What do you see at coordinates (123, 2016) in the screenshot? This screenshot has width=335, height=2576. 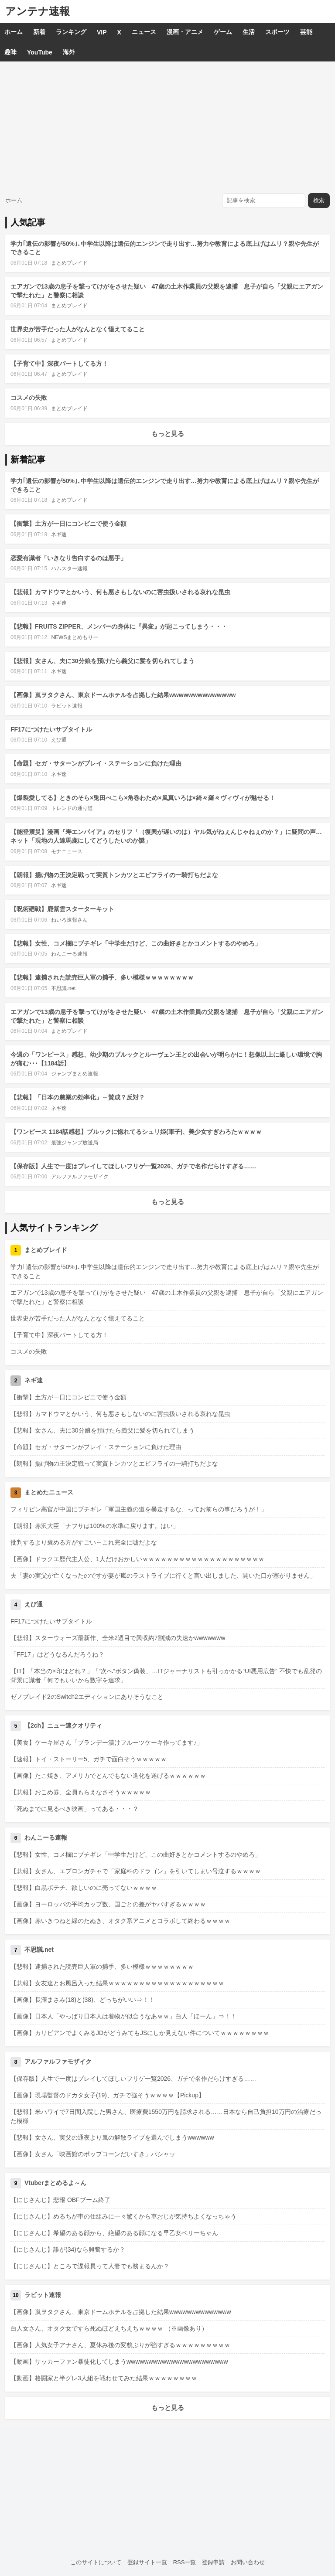 I see `【画像】日本人「やっぱり日本人は着物が似合うなあｗｗ」白人「ほーん」⇒！！` at bounding box center [123, 2016].